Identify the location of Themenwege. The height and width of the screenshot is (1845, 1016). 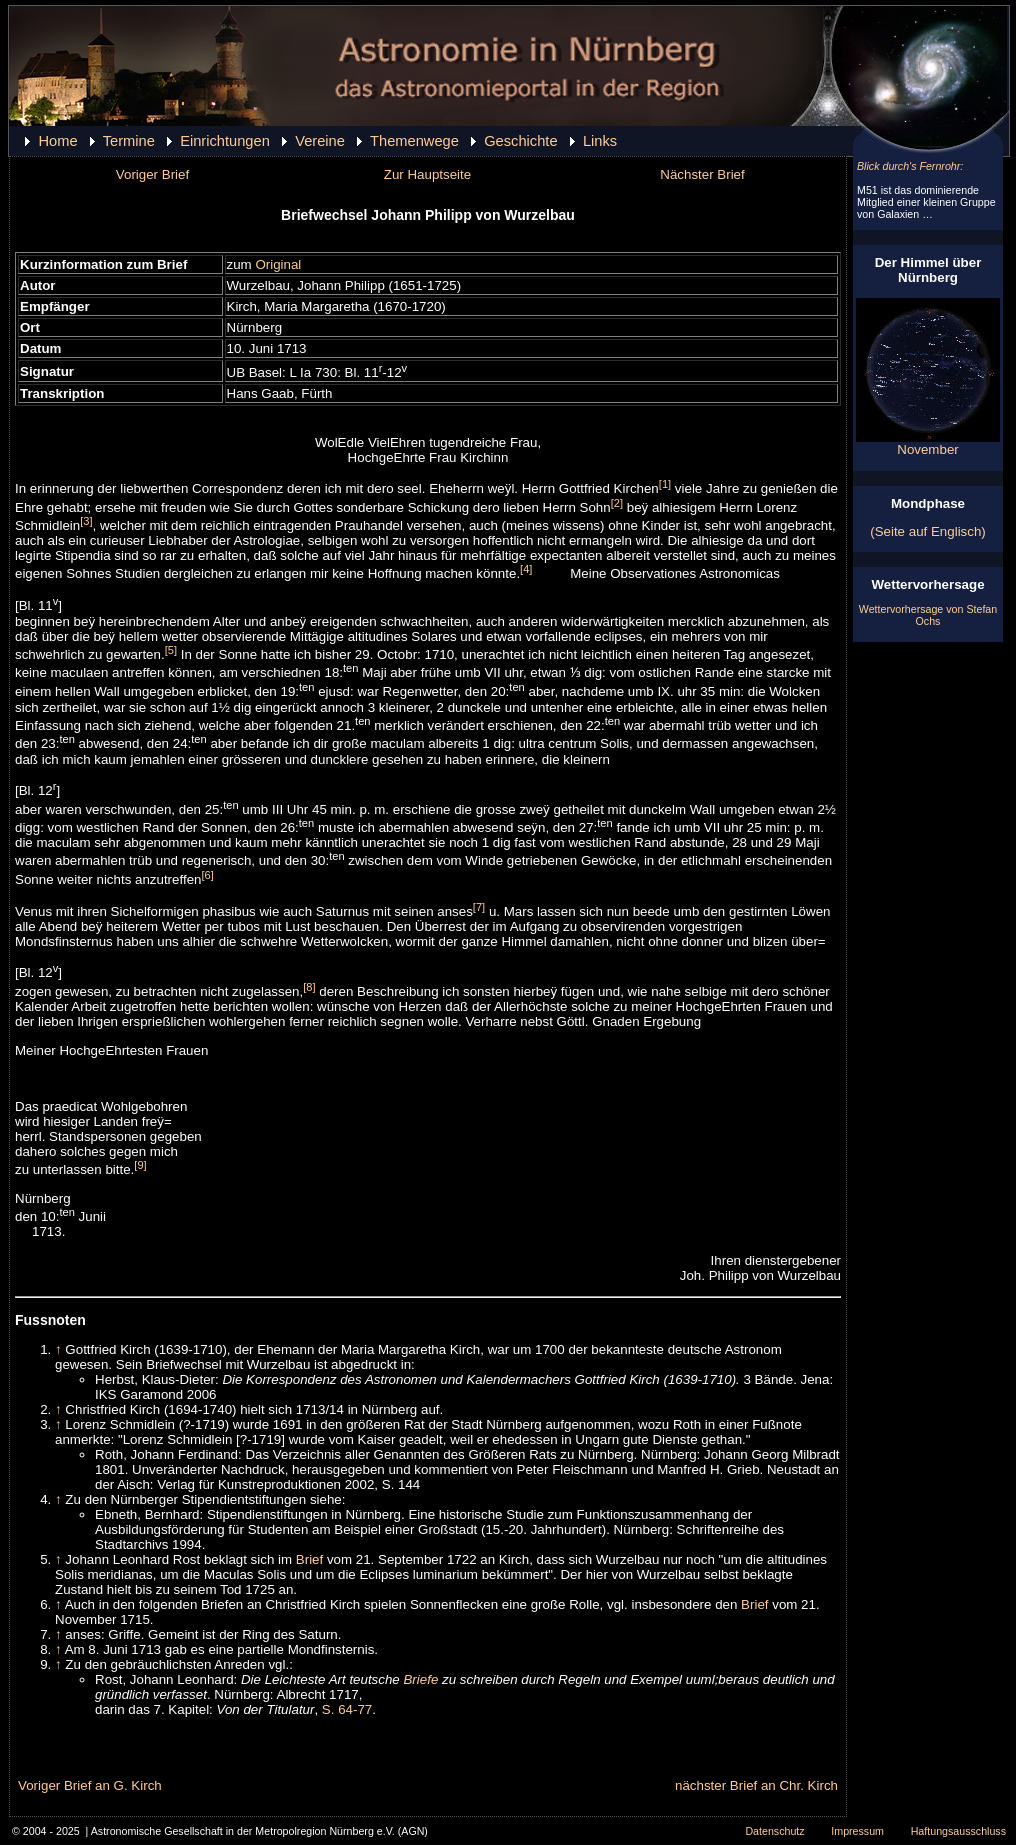
(414, 141).